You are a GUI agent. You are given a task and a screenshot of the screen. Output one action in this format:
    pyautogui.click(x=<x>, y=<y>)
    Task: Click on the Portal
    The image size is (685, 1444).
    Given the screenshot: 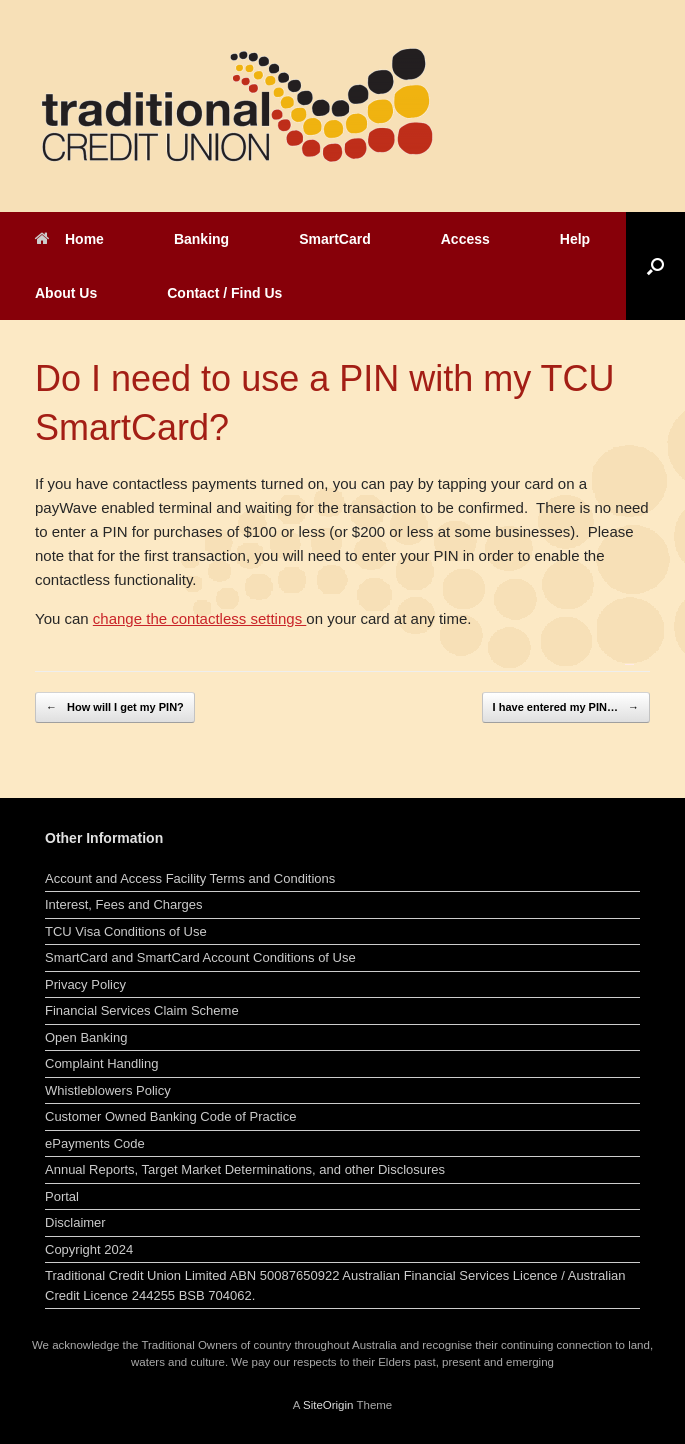 What is the action you would take?
    pyautogui.click(x=62, y=1196)
    